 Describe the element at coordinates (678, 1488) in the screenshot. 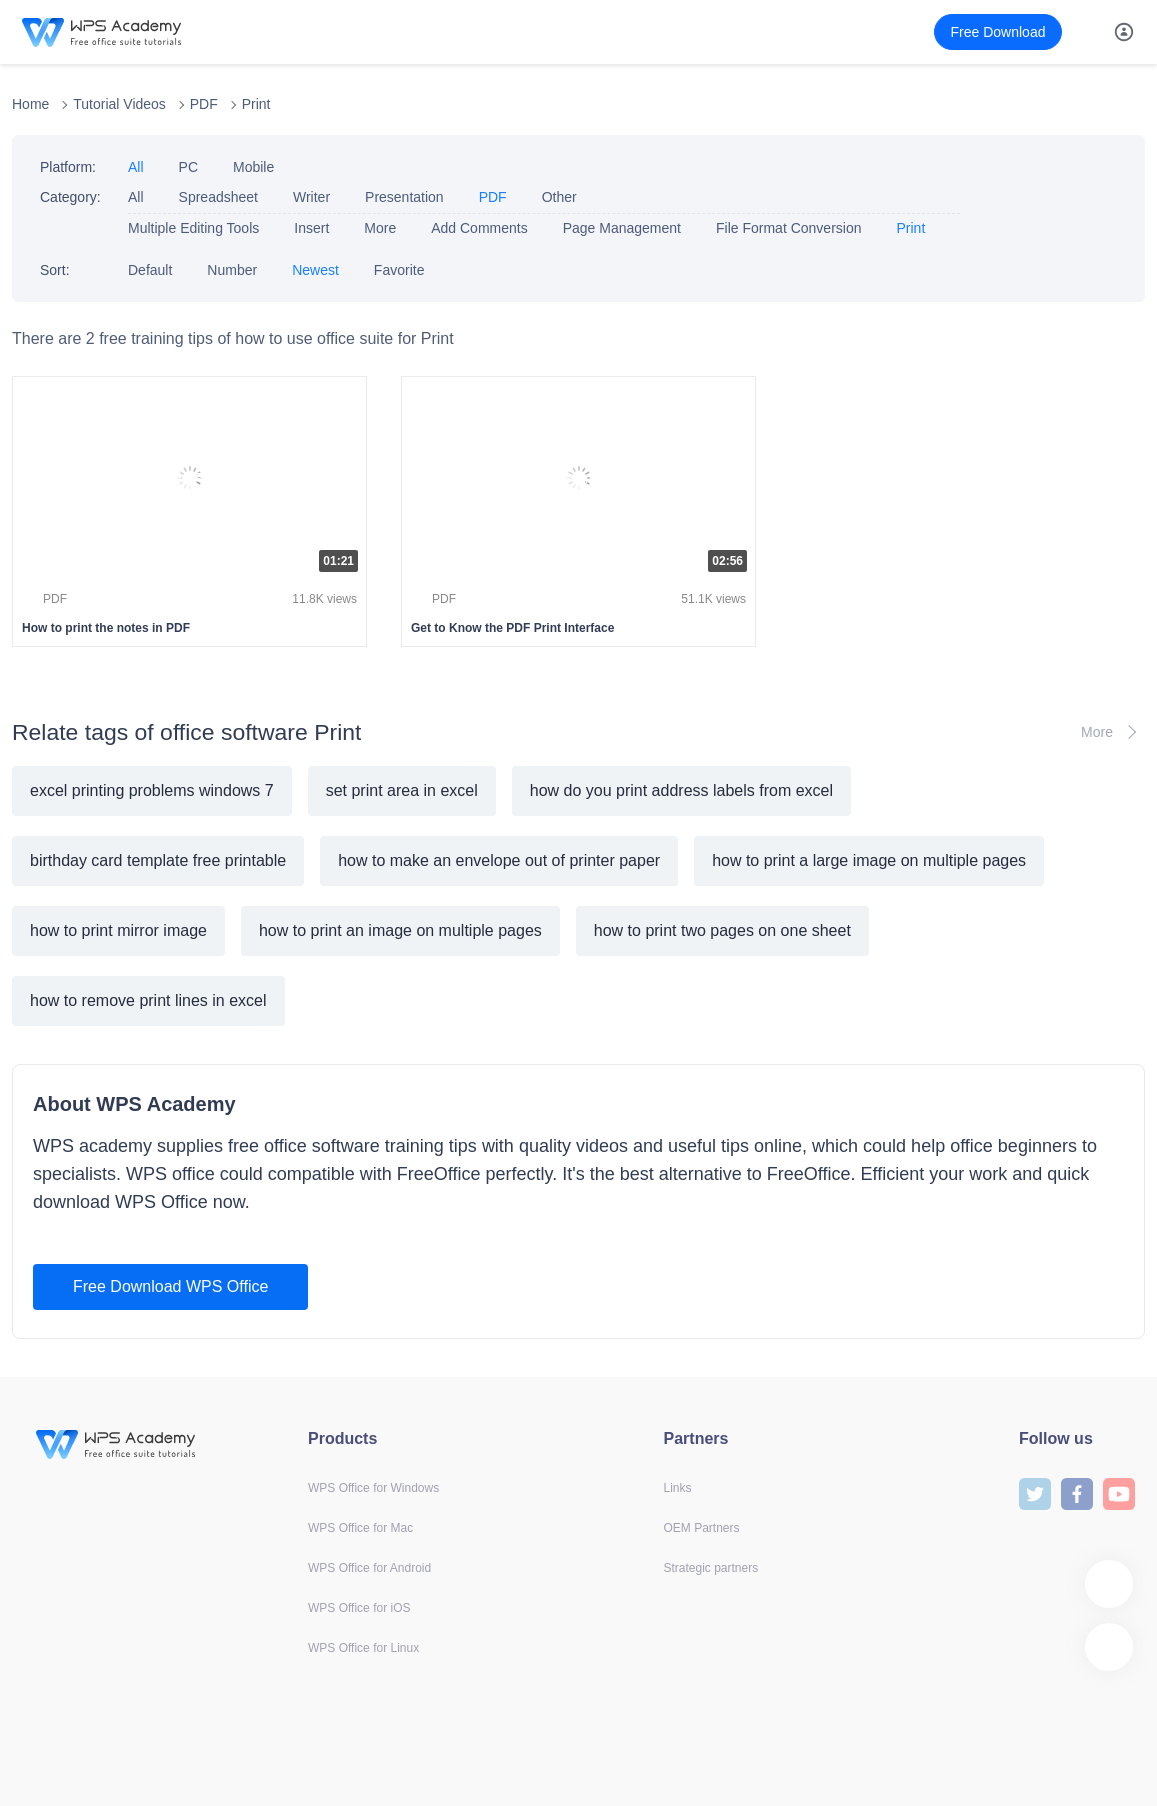

I see `Links` at that location.